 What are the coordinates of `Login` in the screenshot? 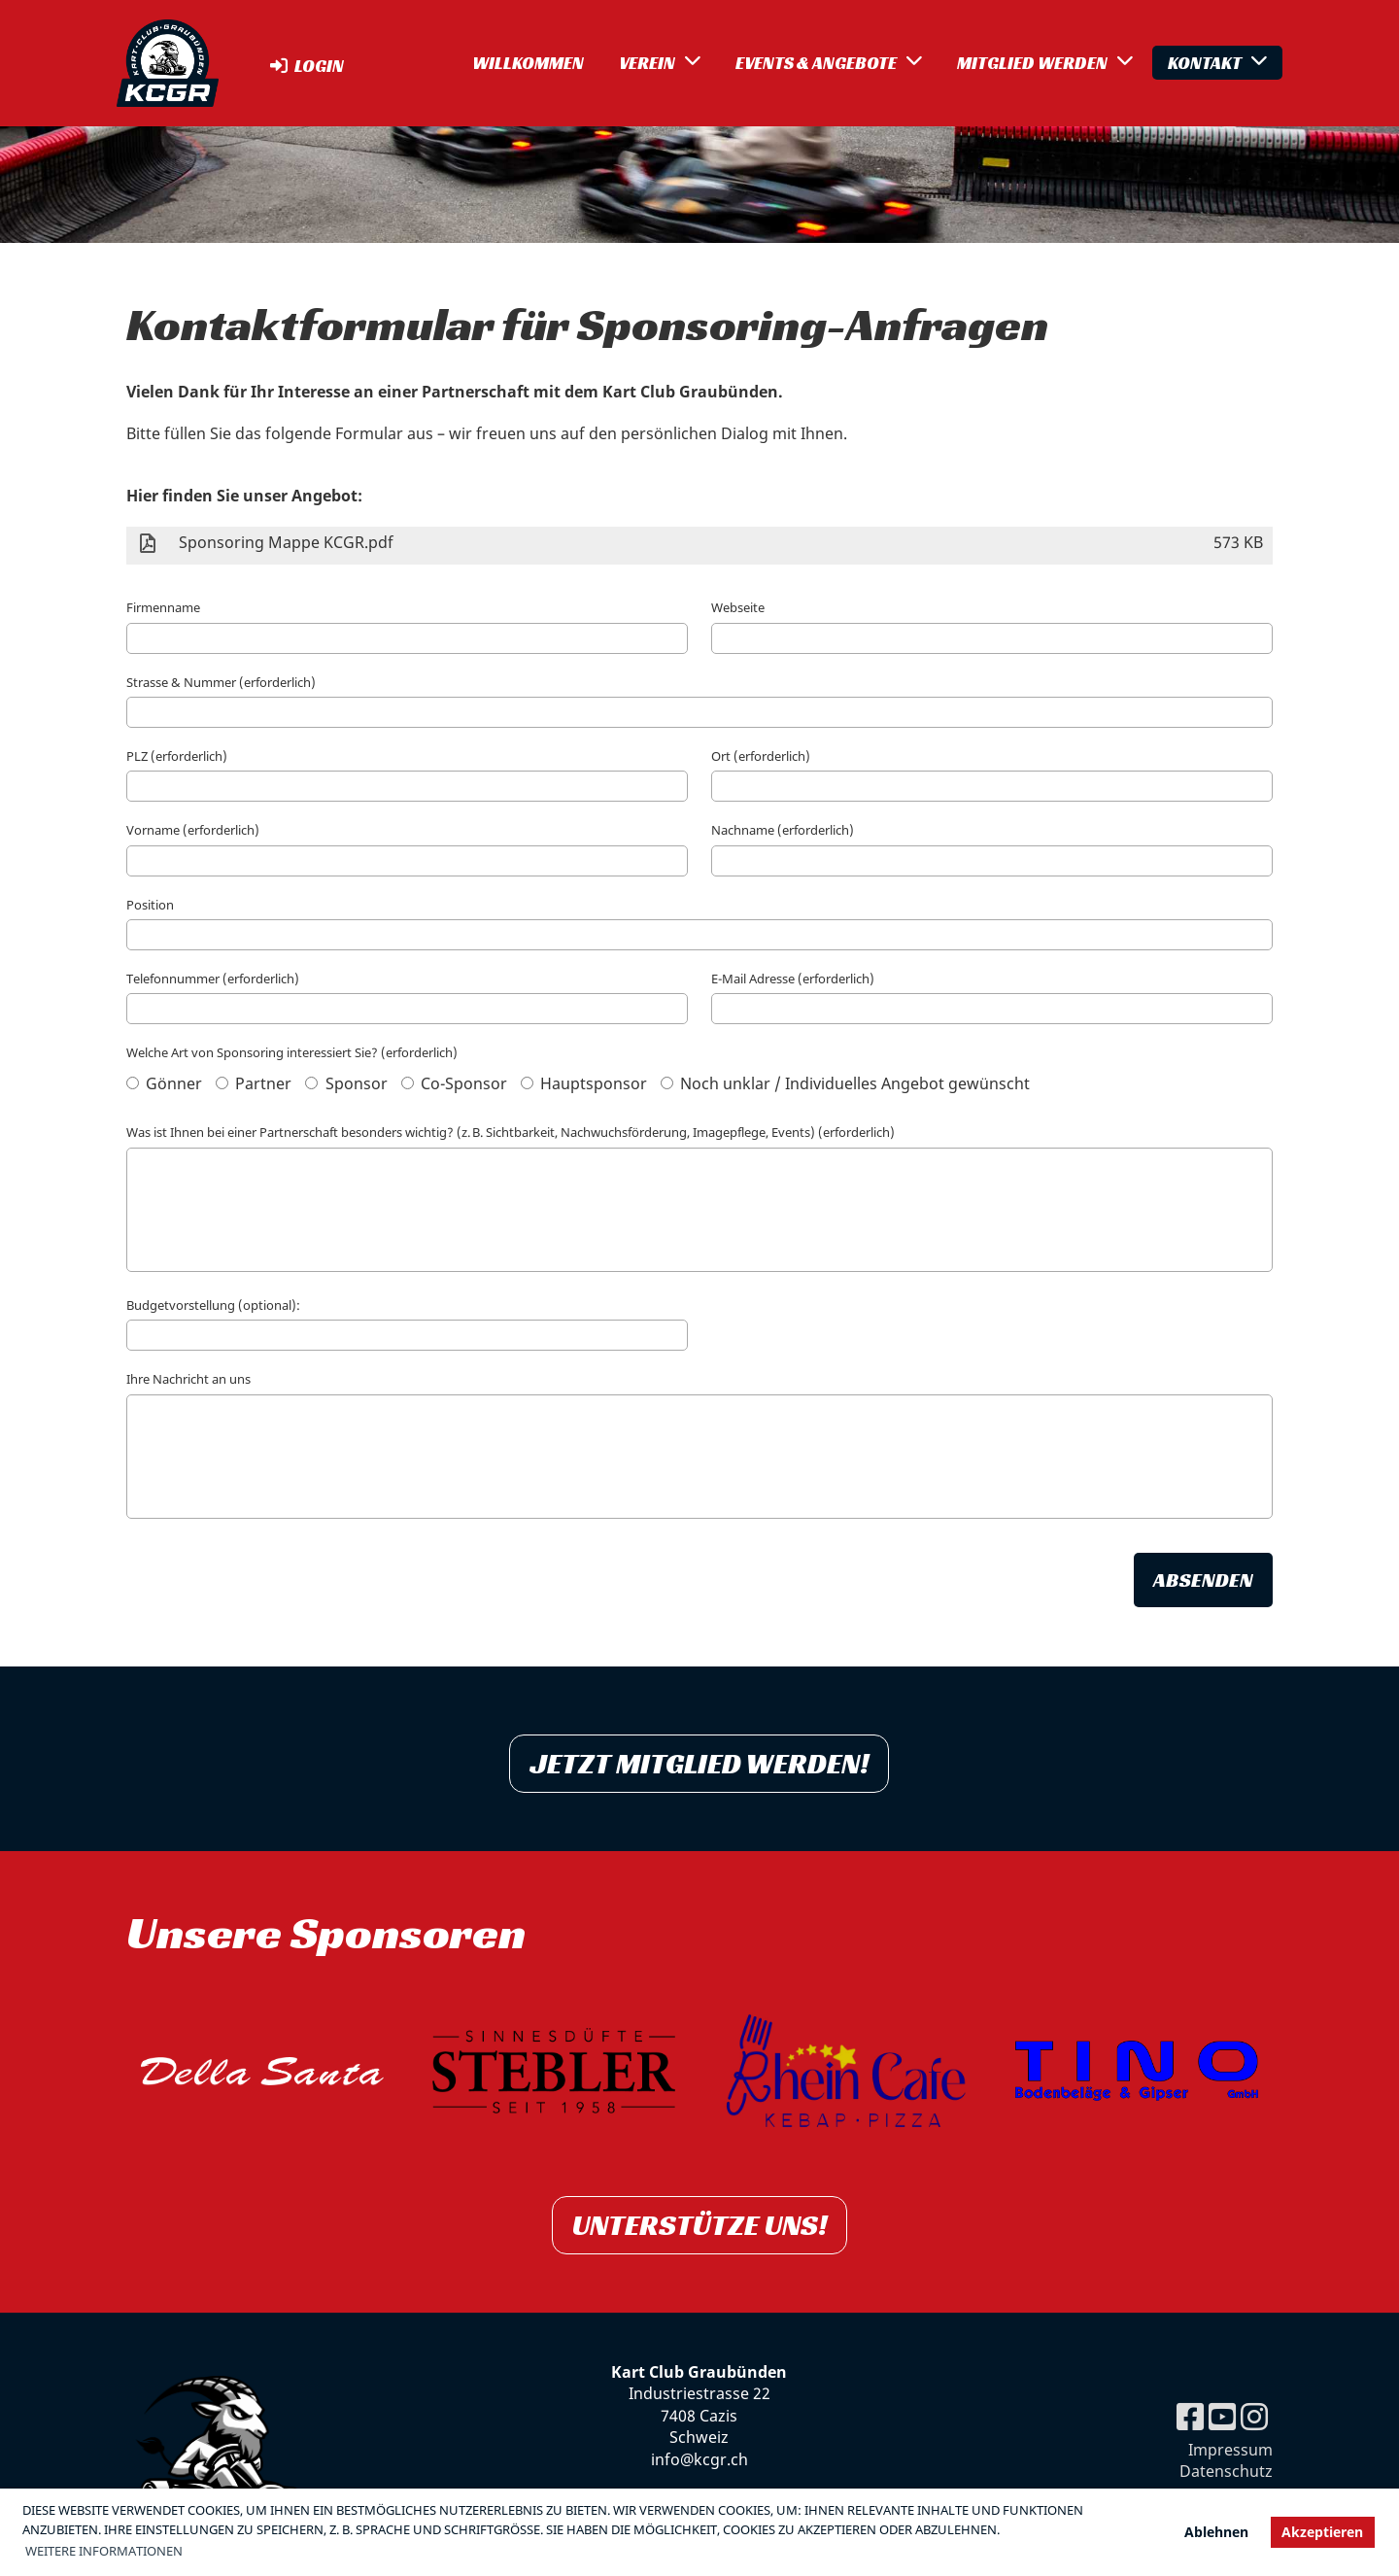 It's located at (305, 65).